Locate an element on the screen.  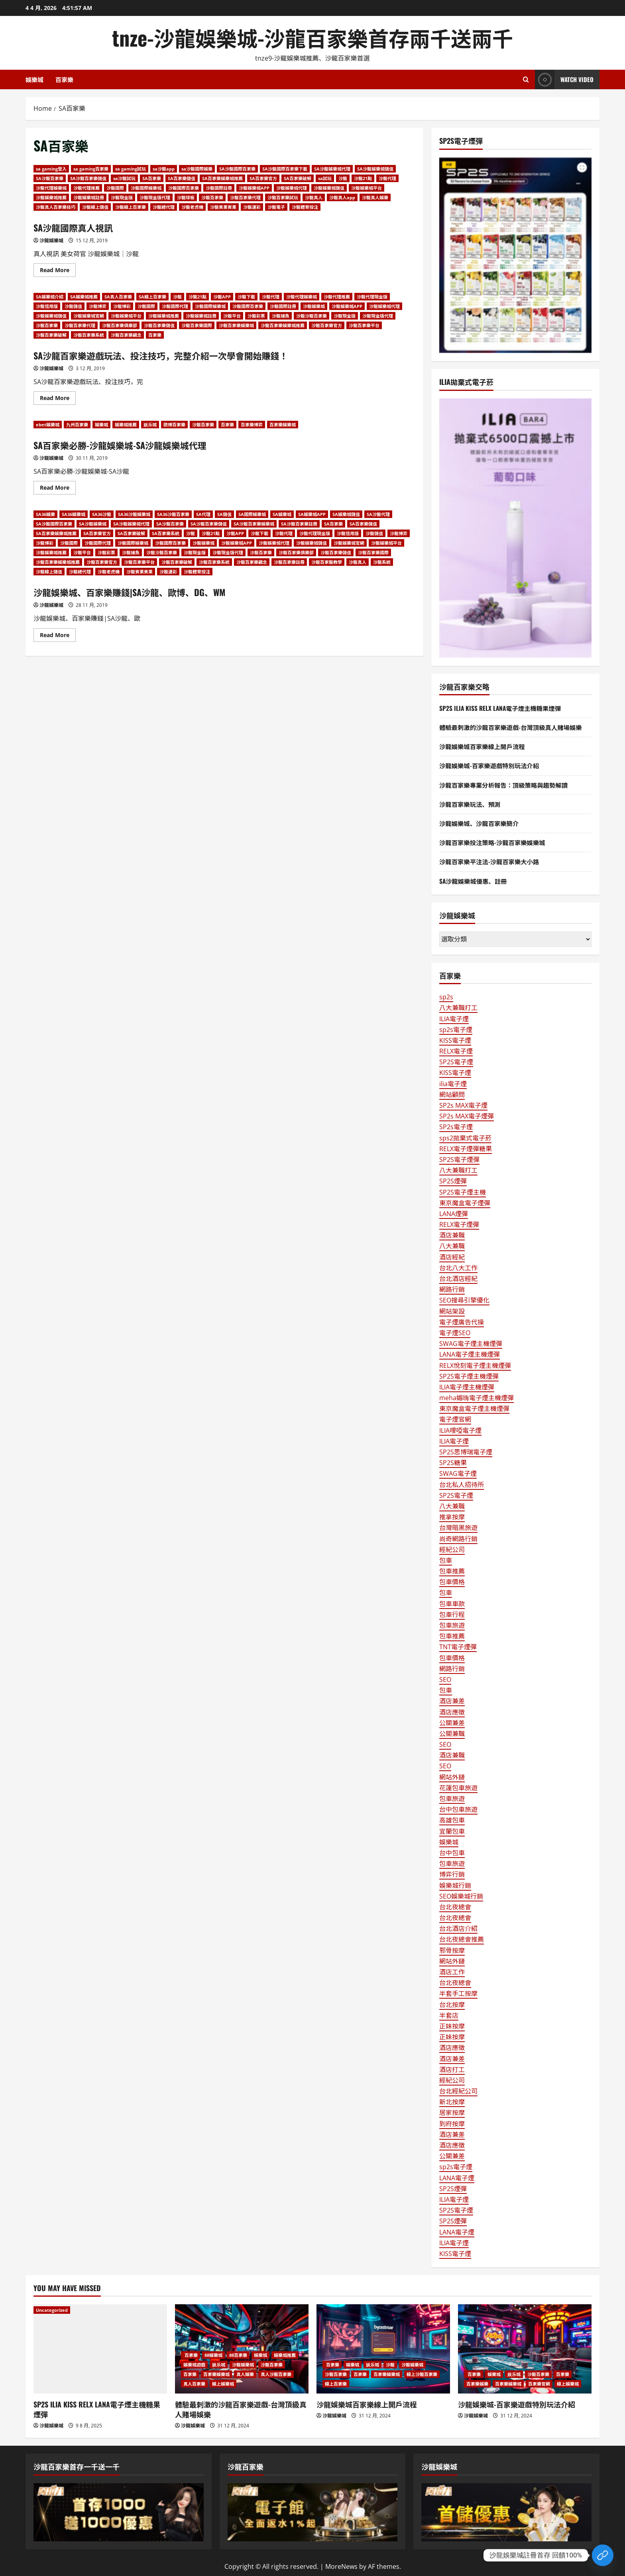
沙龍娛樂城儲值 is located at coordinates (329, 188).